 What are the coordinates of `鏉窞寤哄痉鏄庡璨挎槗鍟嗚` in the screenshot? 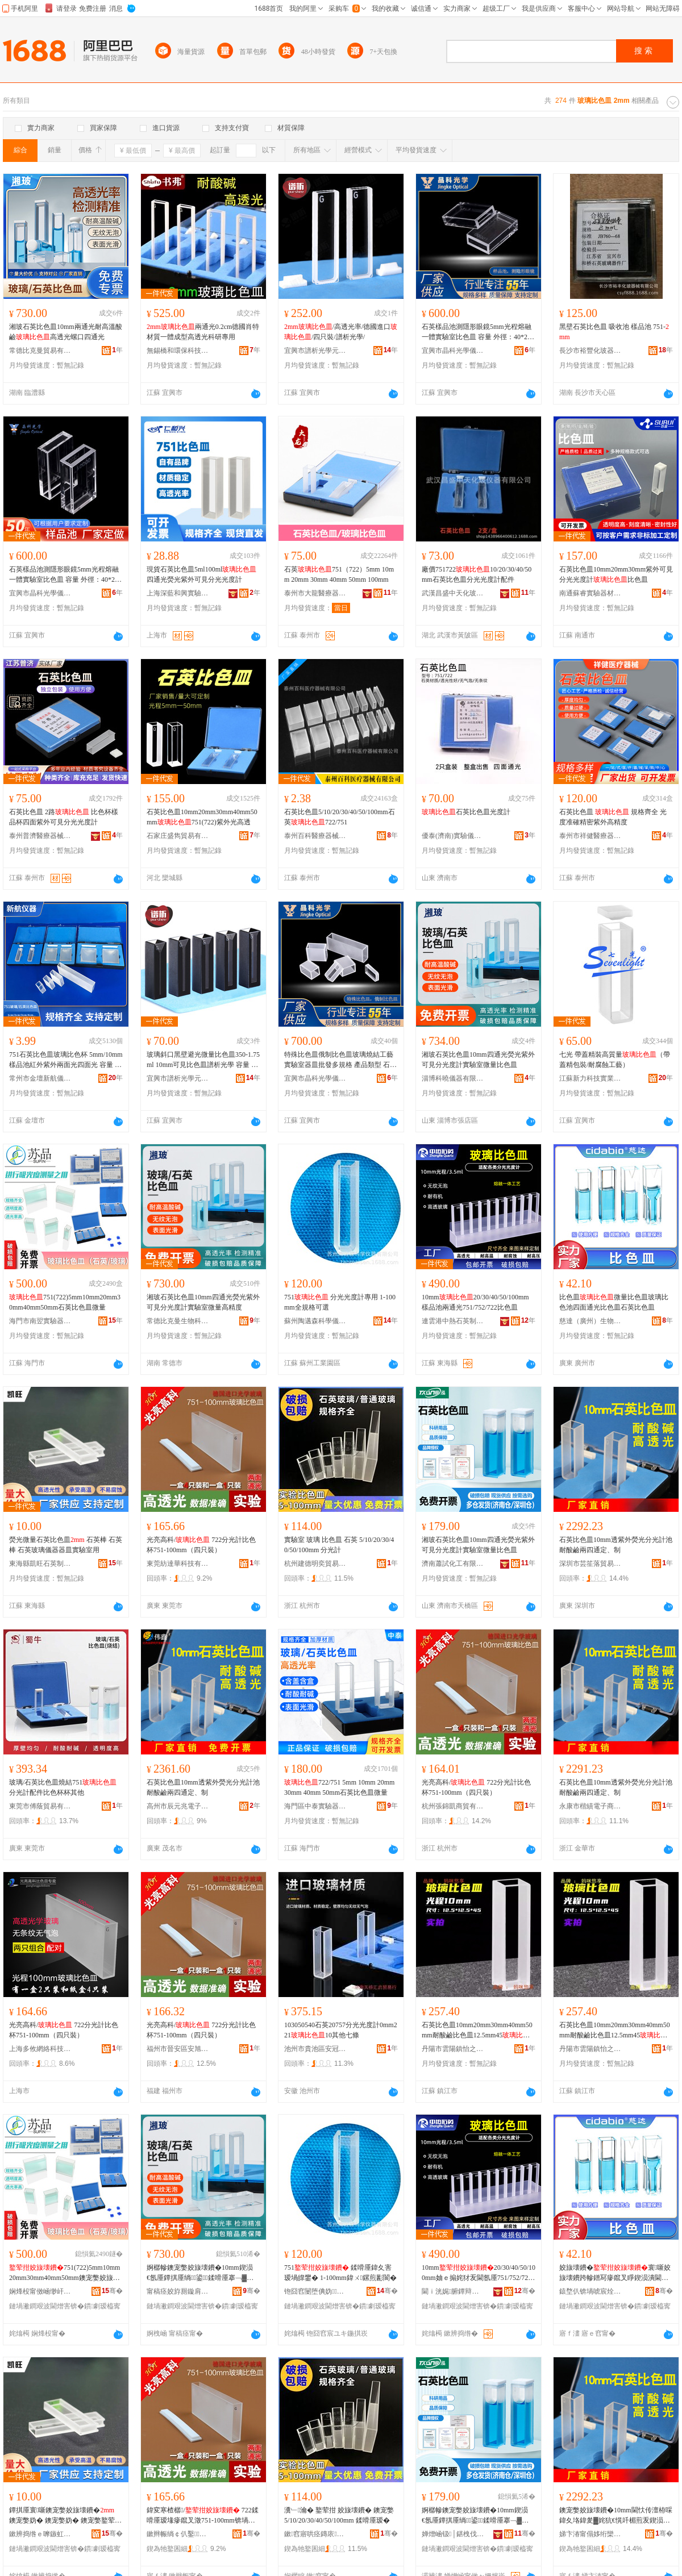 It's located at (315, 2534).